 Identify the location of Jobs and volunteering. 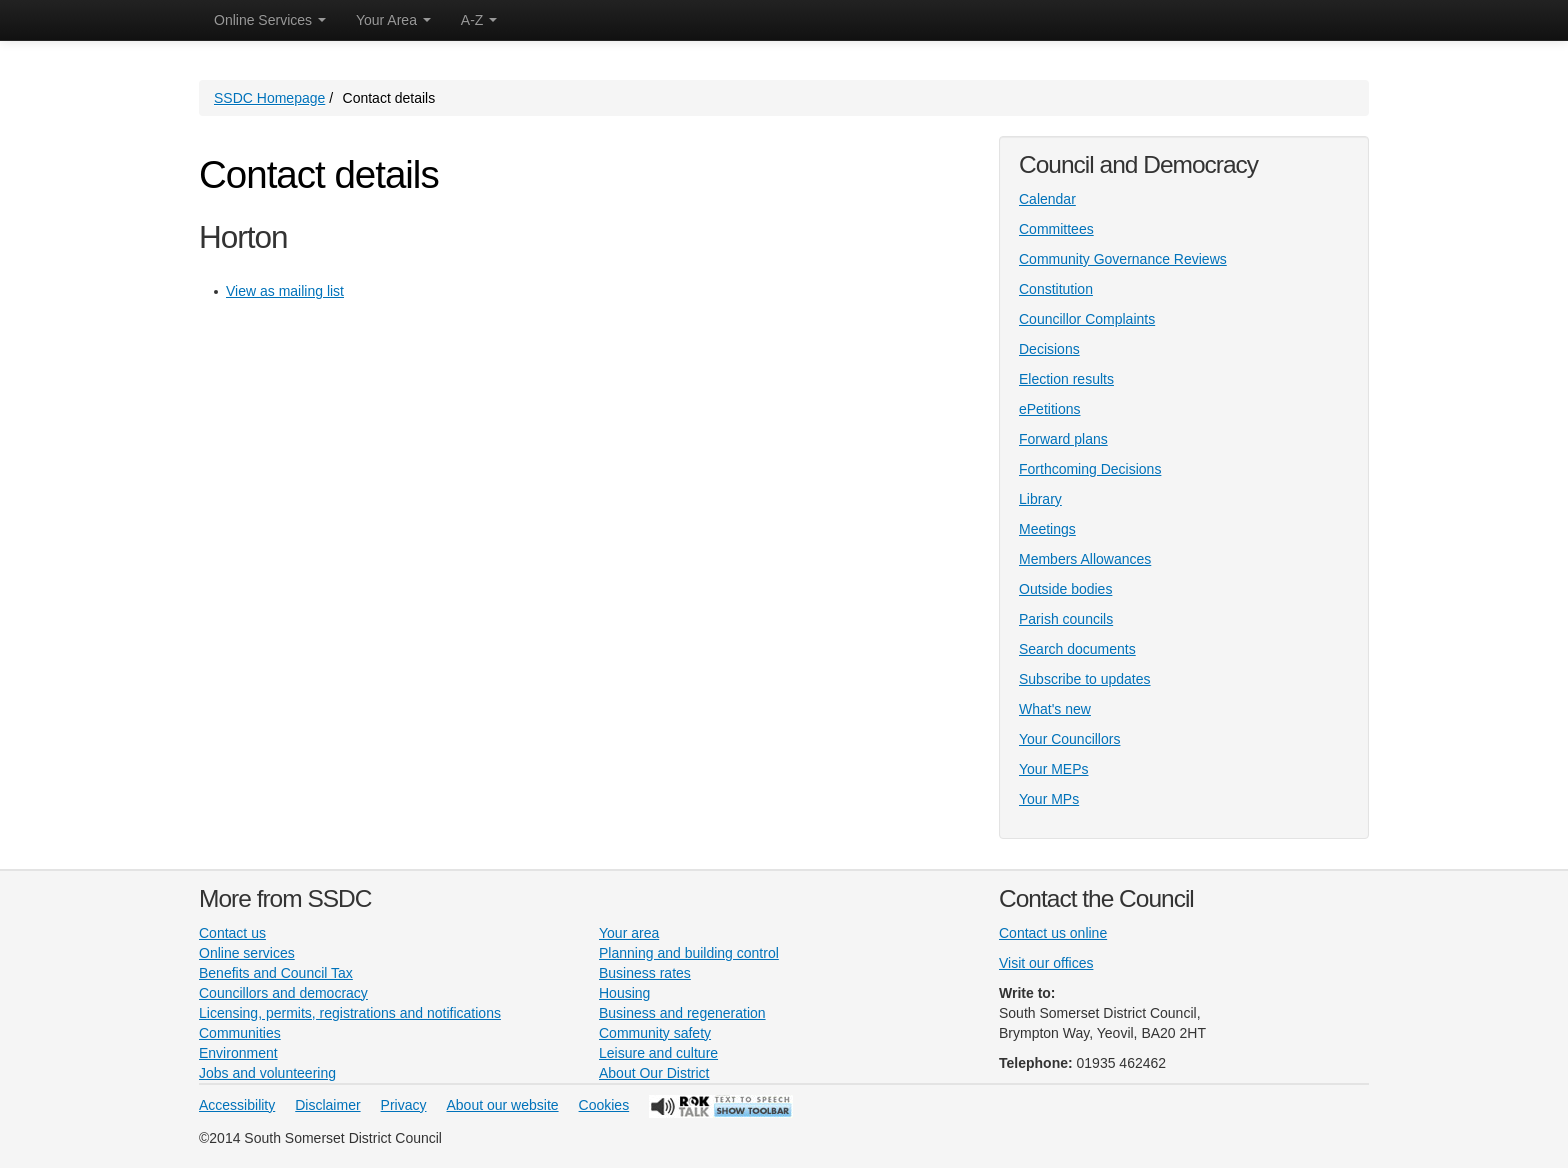
(267, 1073).